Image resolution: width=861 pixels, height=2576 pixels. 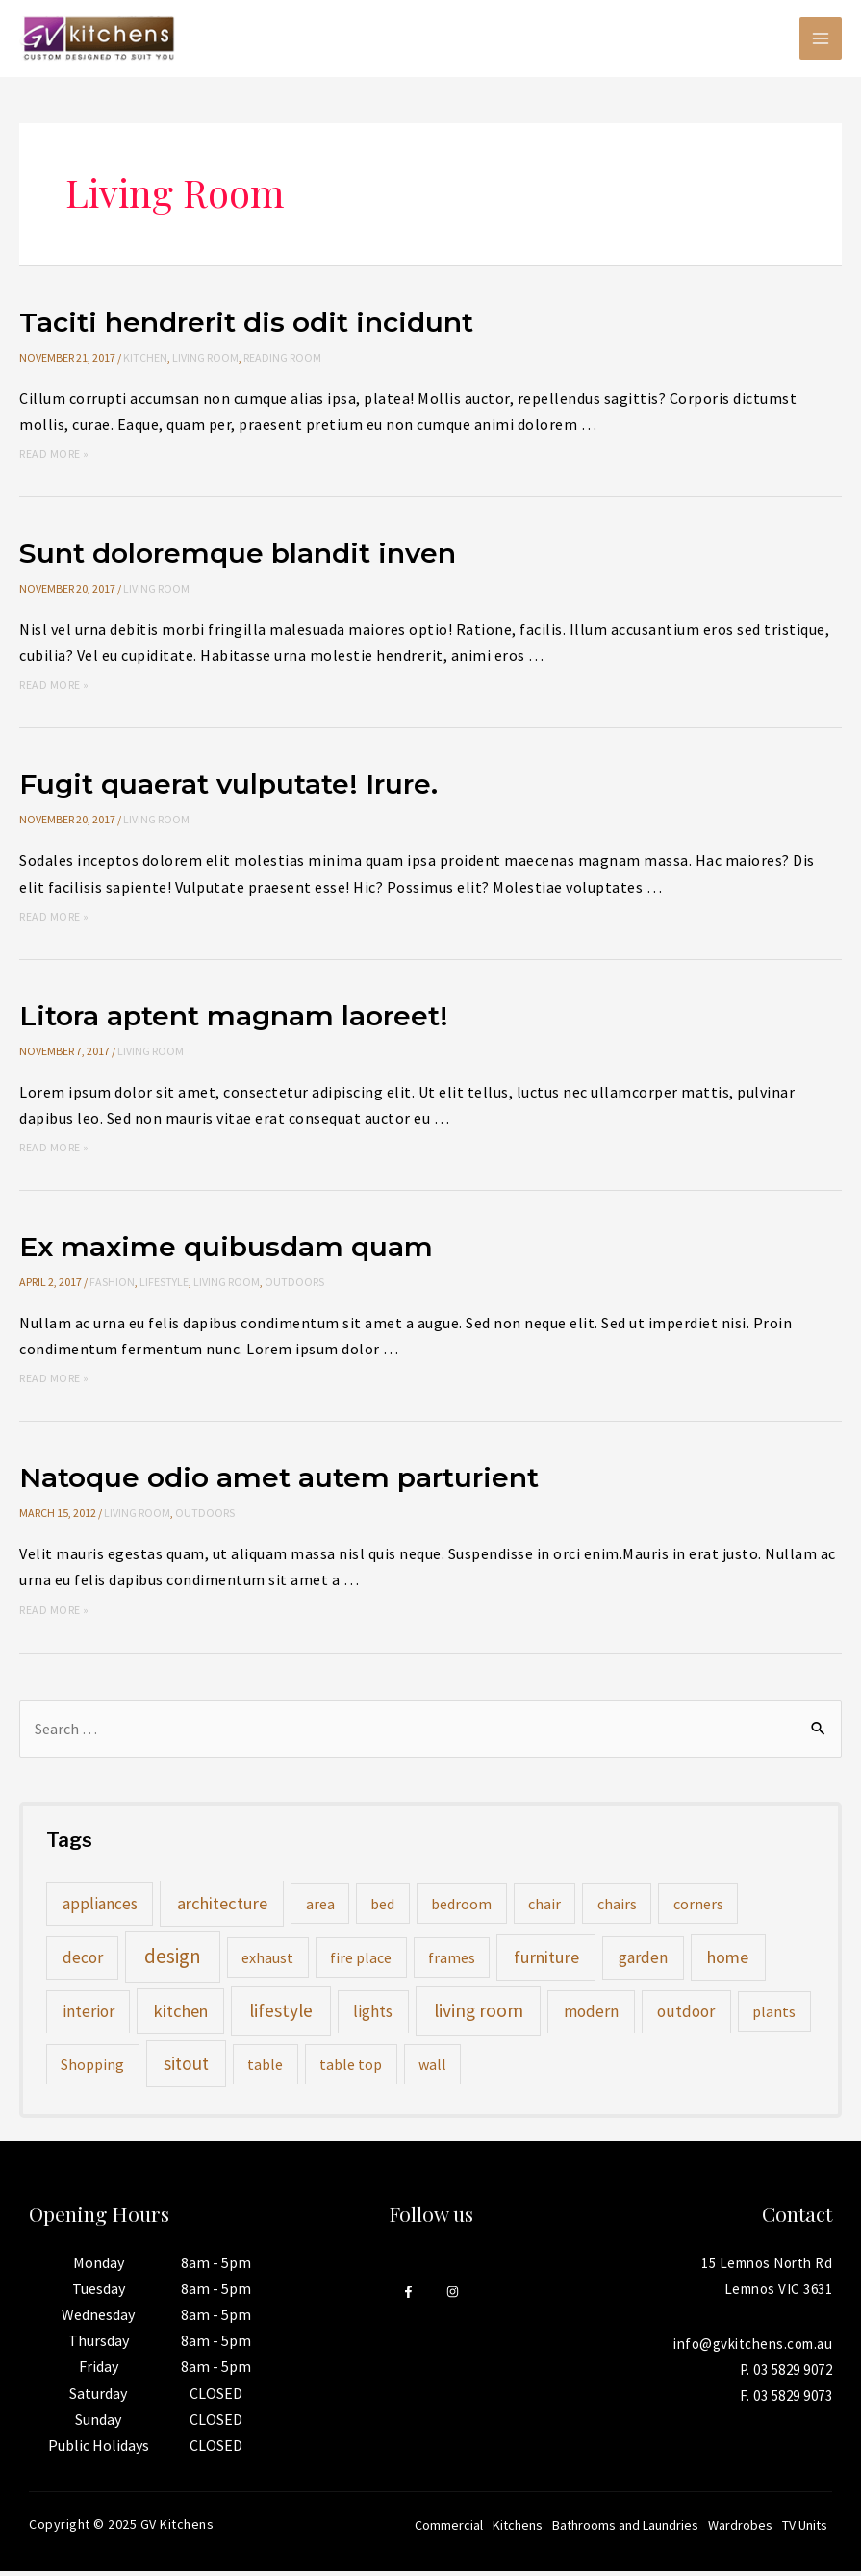 What do you see at coordinates (449, 2529) in the screenshot?
I see `Commercial` at bounding box center [449, 2529].